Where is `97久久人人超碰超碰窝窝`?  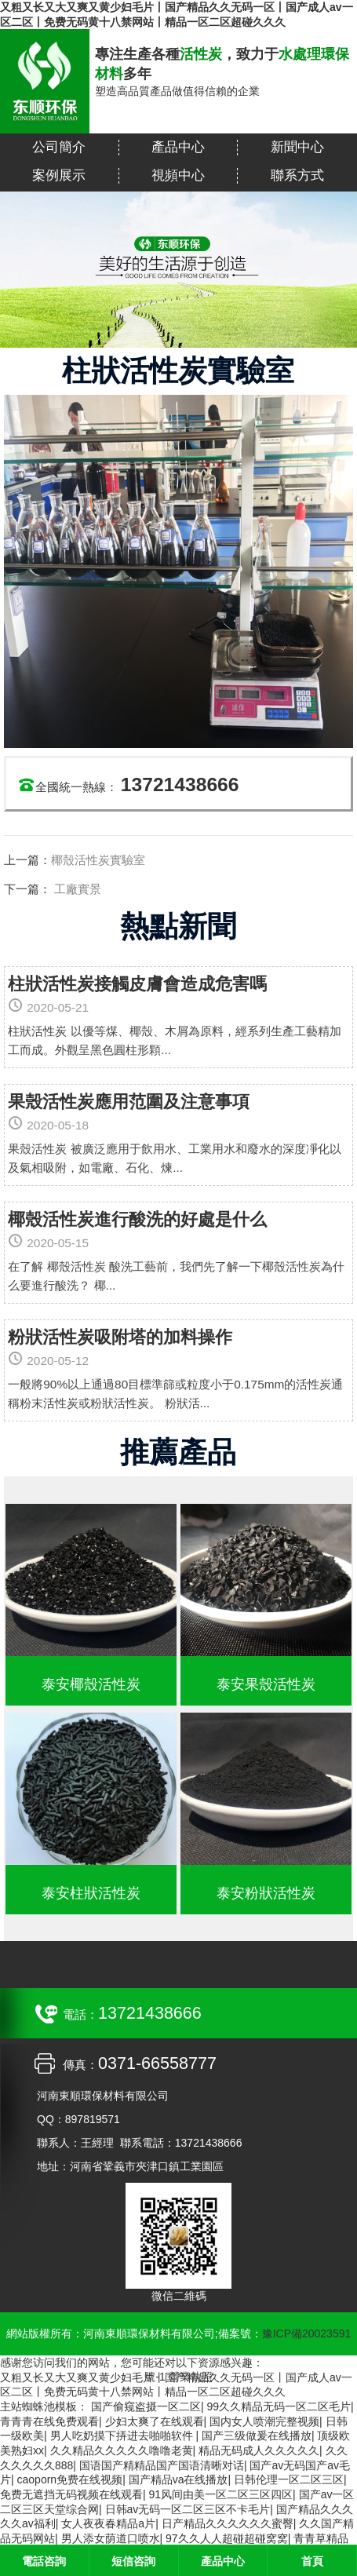
97久久人人超碰超碰窝窝 is located at coordinates (227, 2538).